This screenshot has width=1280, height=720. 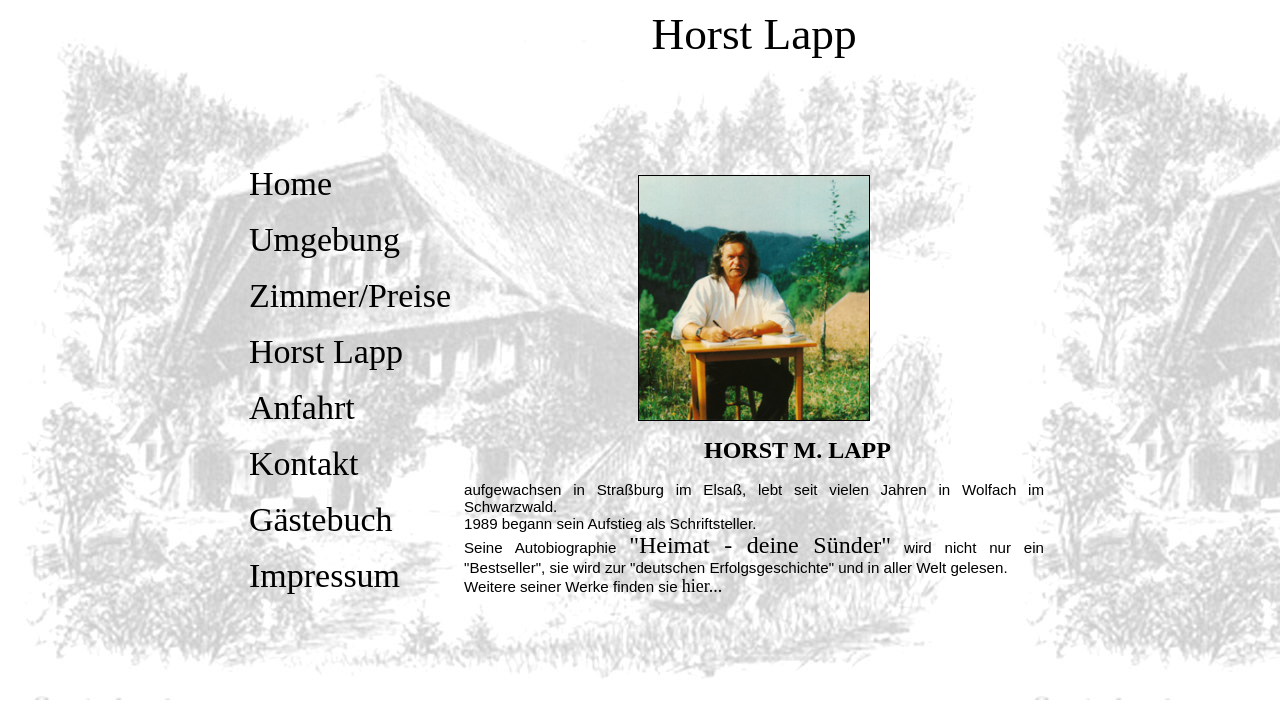 I want to click on Gästebuch, so click(x=321, y=519).